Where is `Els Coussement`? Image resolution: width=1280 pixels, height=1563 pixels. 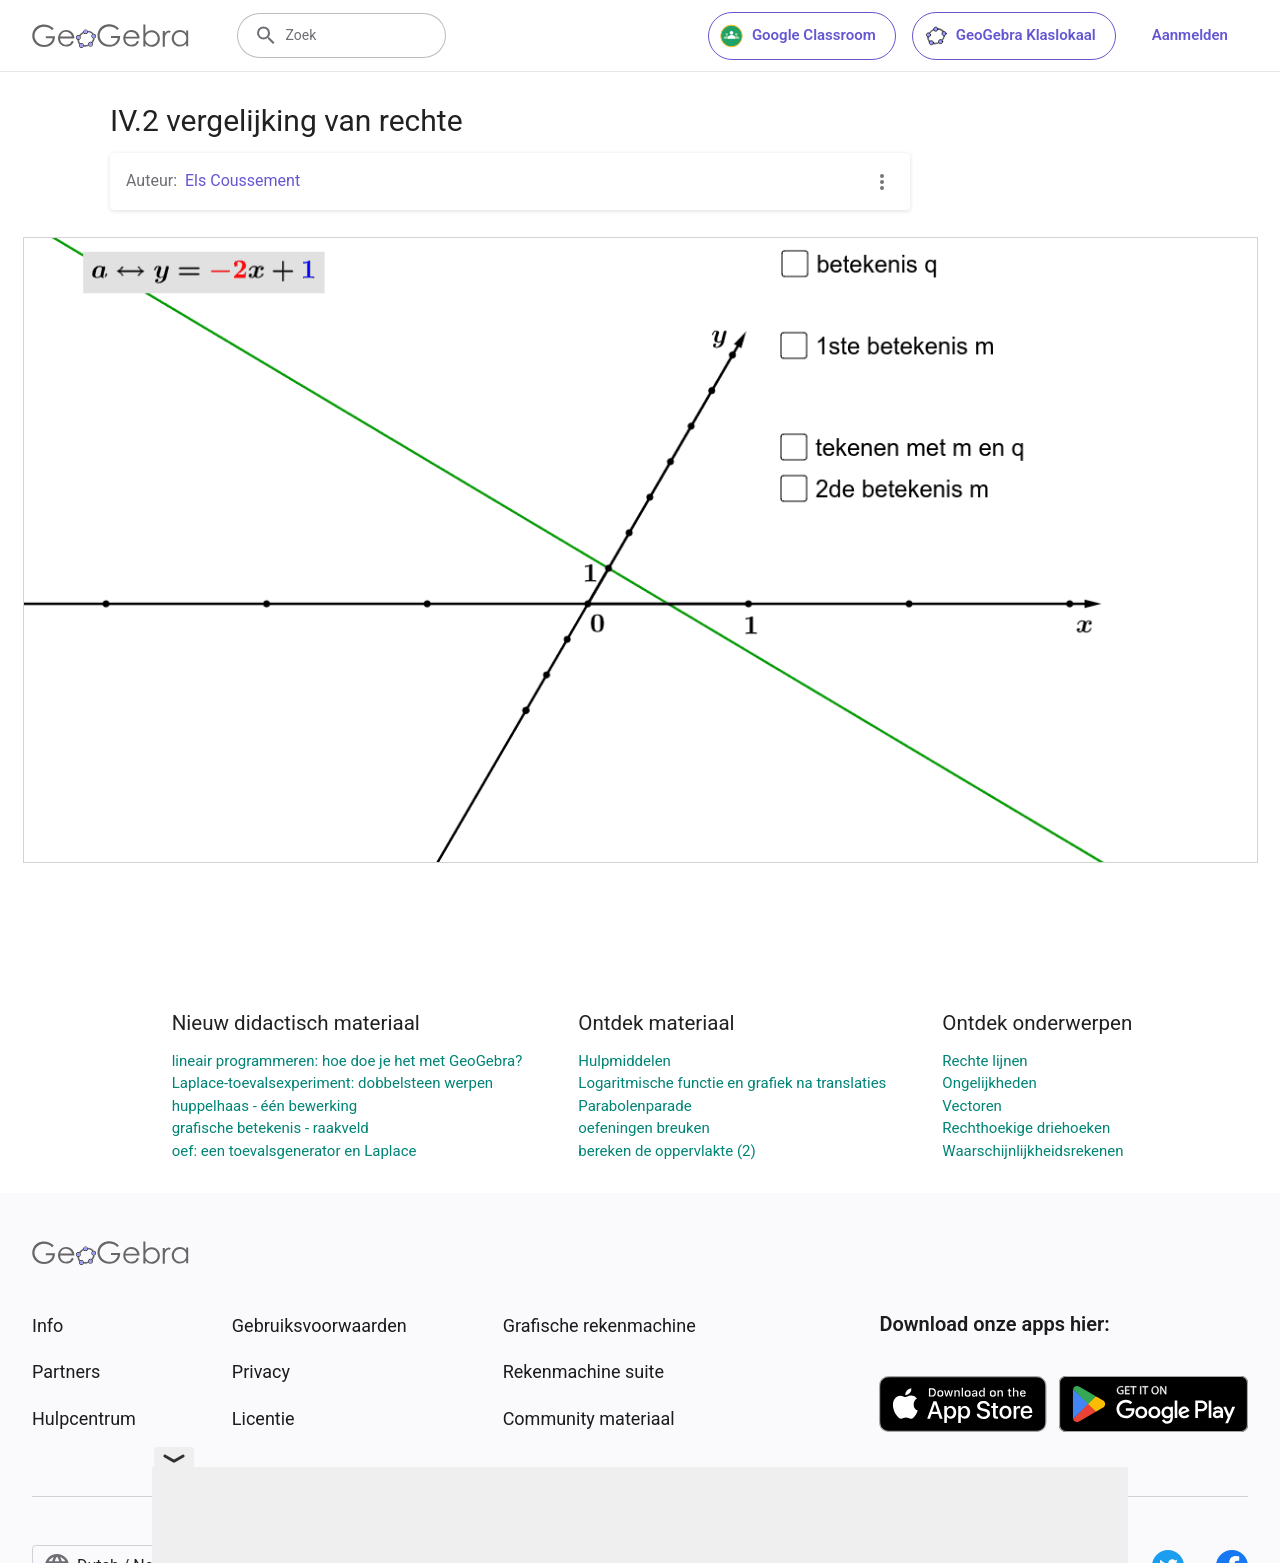
Els Coussement is located at coordinates (242, 180).